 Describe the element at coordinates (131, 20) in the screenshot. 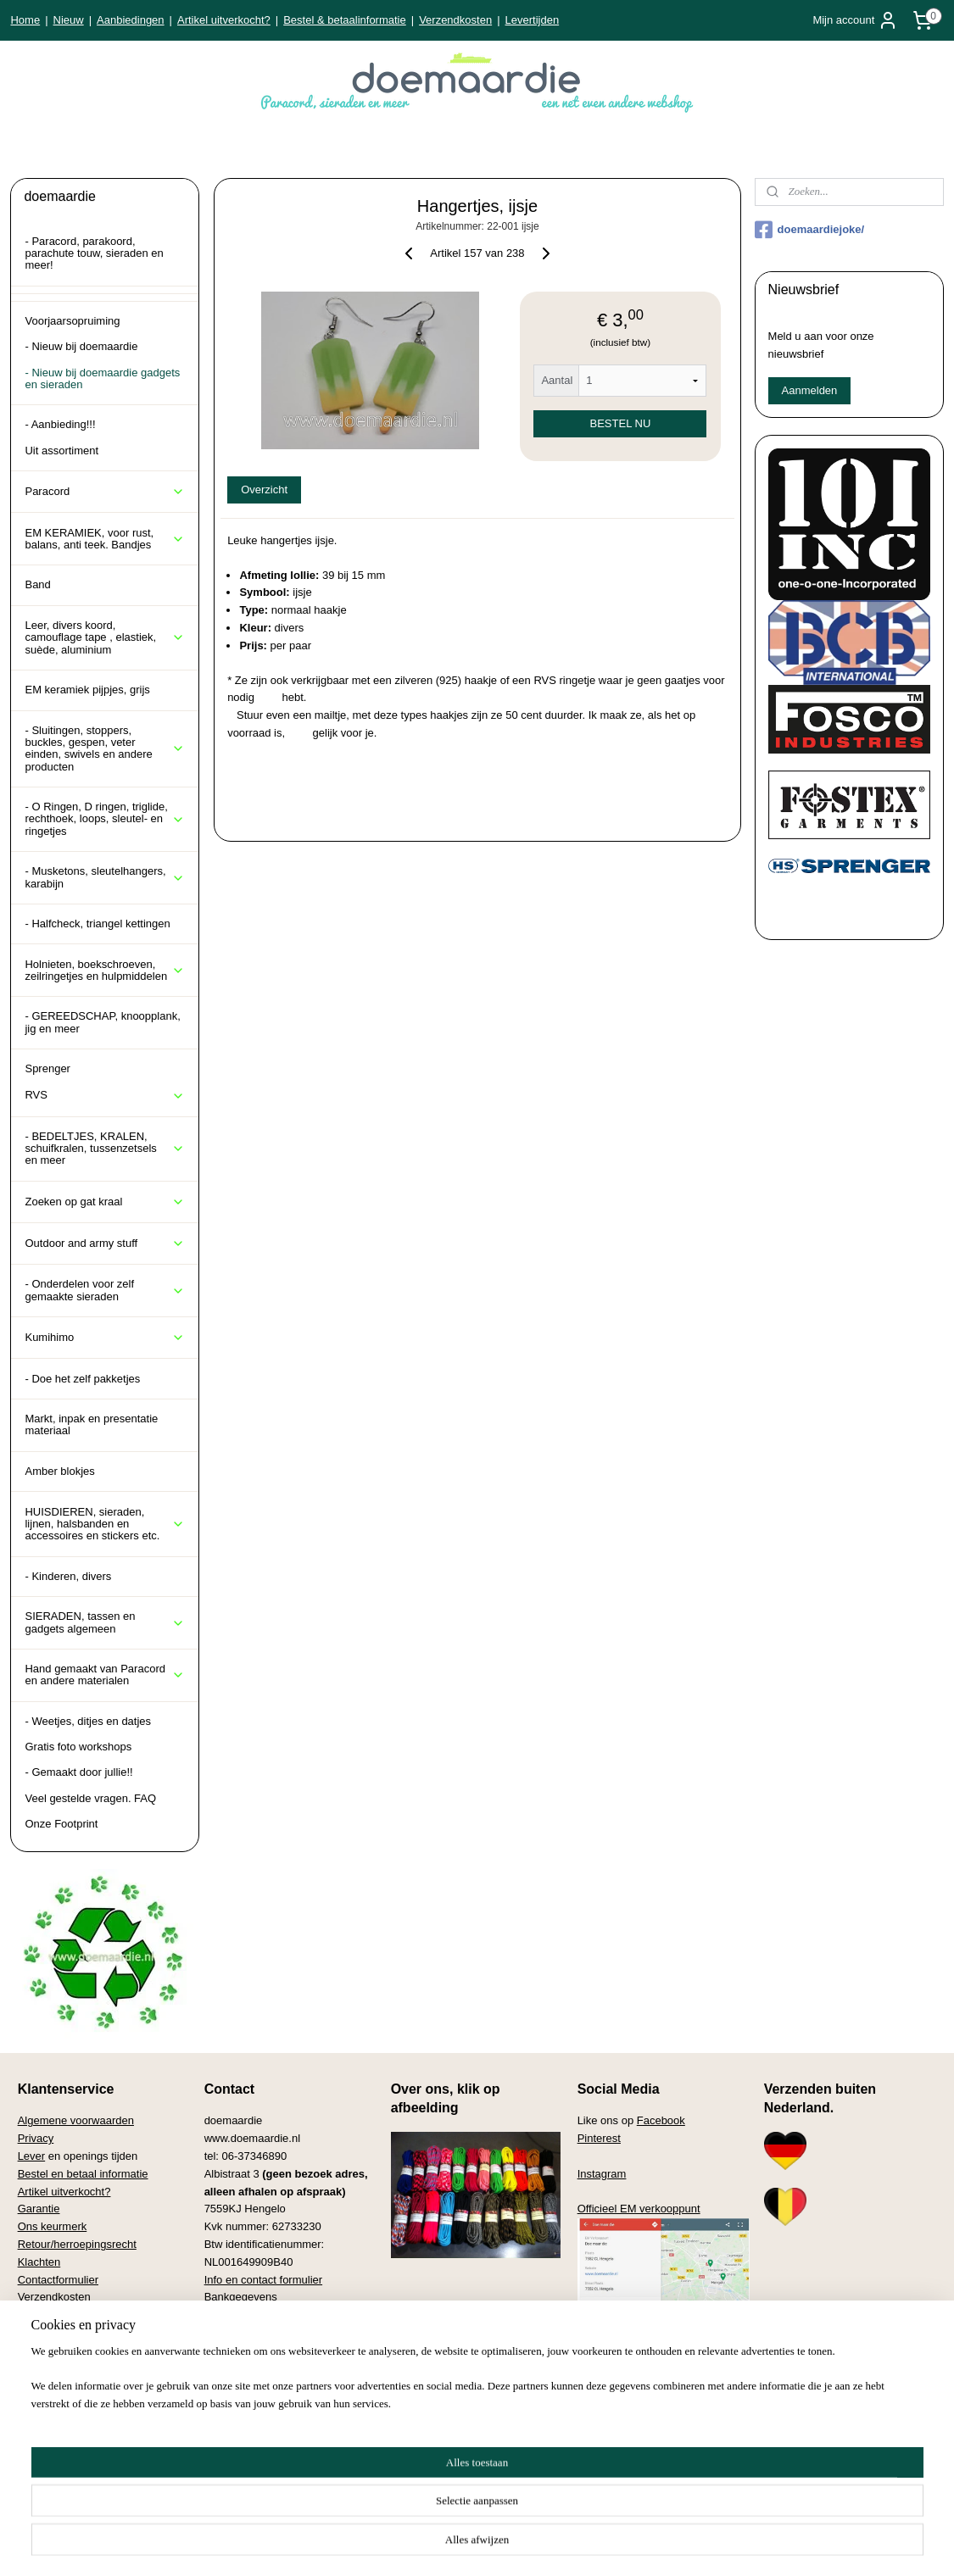

I see `Aanbiedingen` at that location.